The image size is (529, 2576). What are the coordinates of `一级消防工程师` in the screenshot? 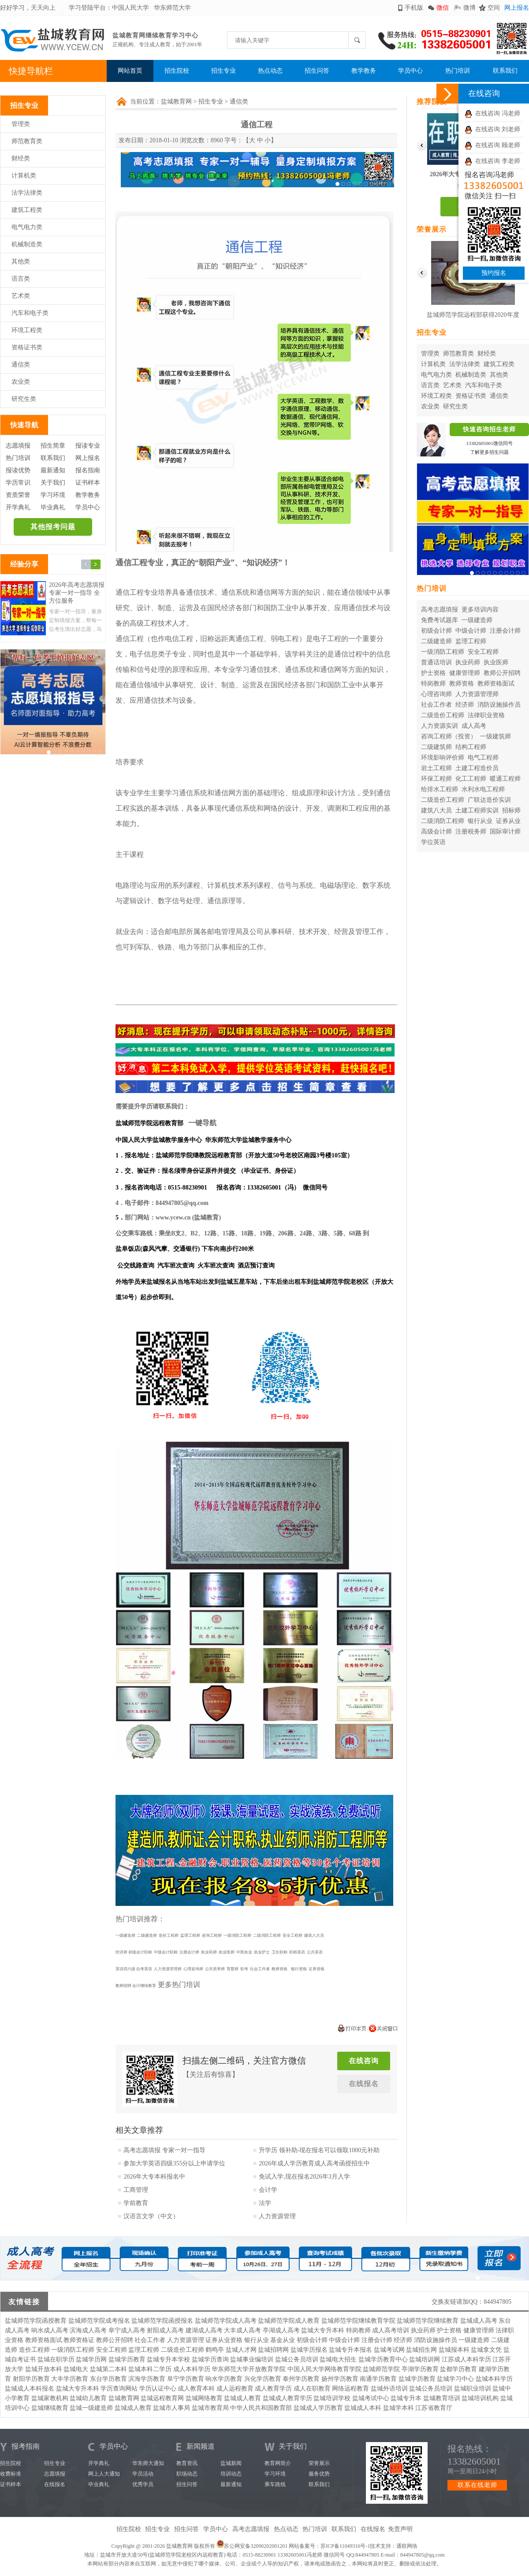 It's located at (442, 652).